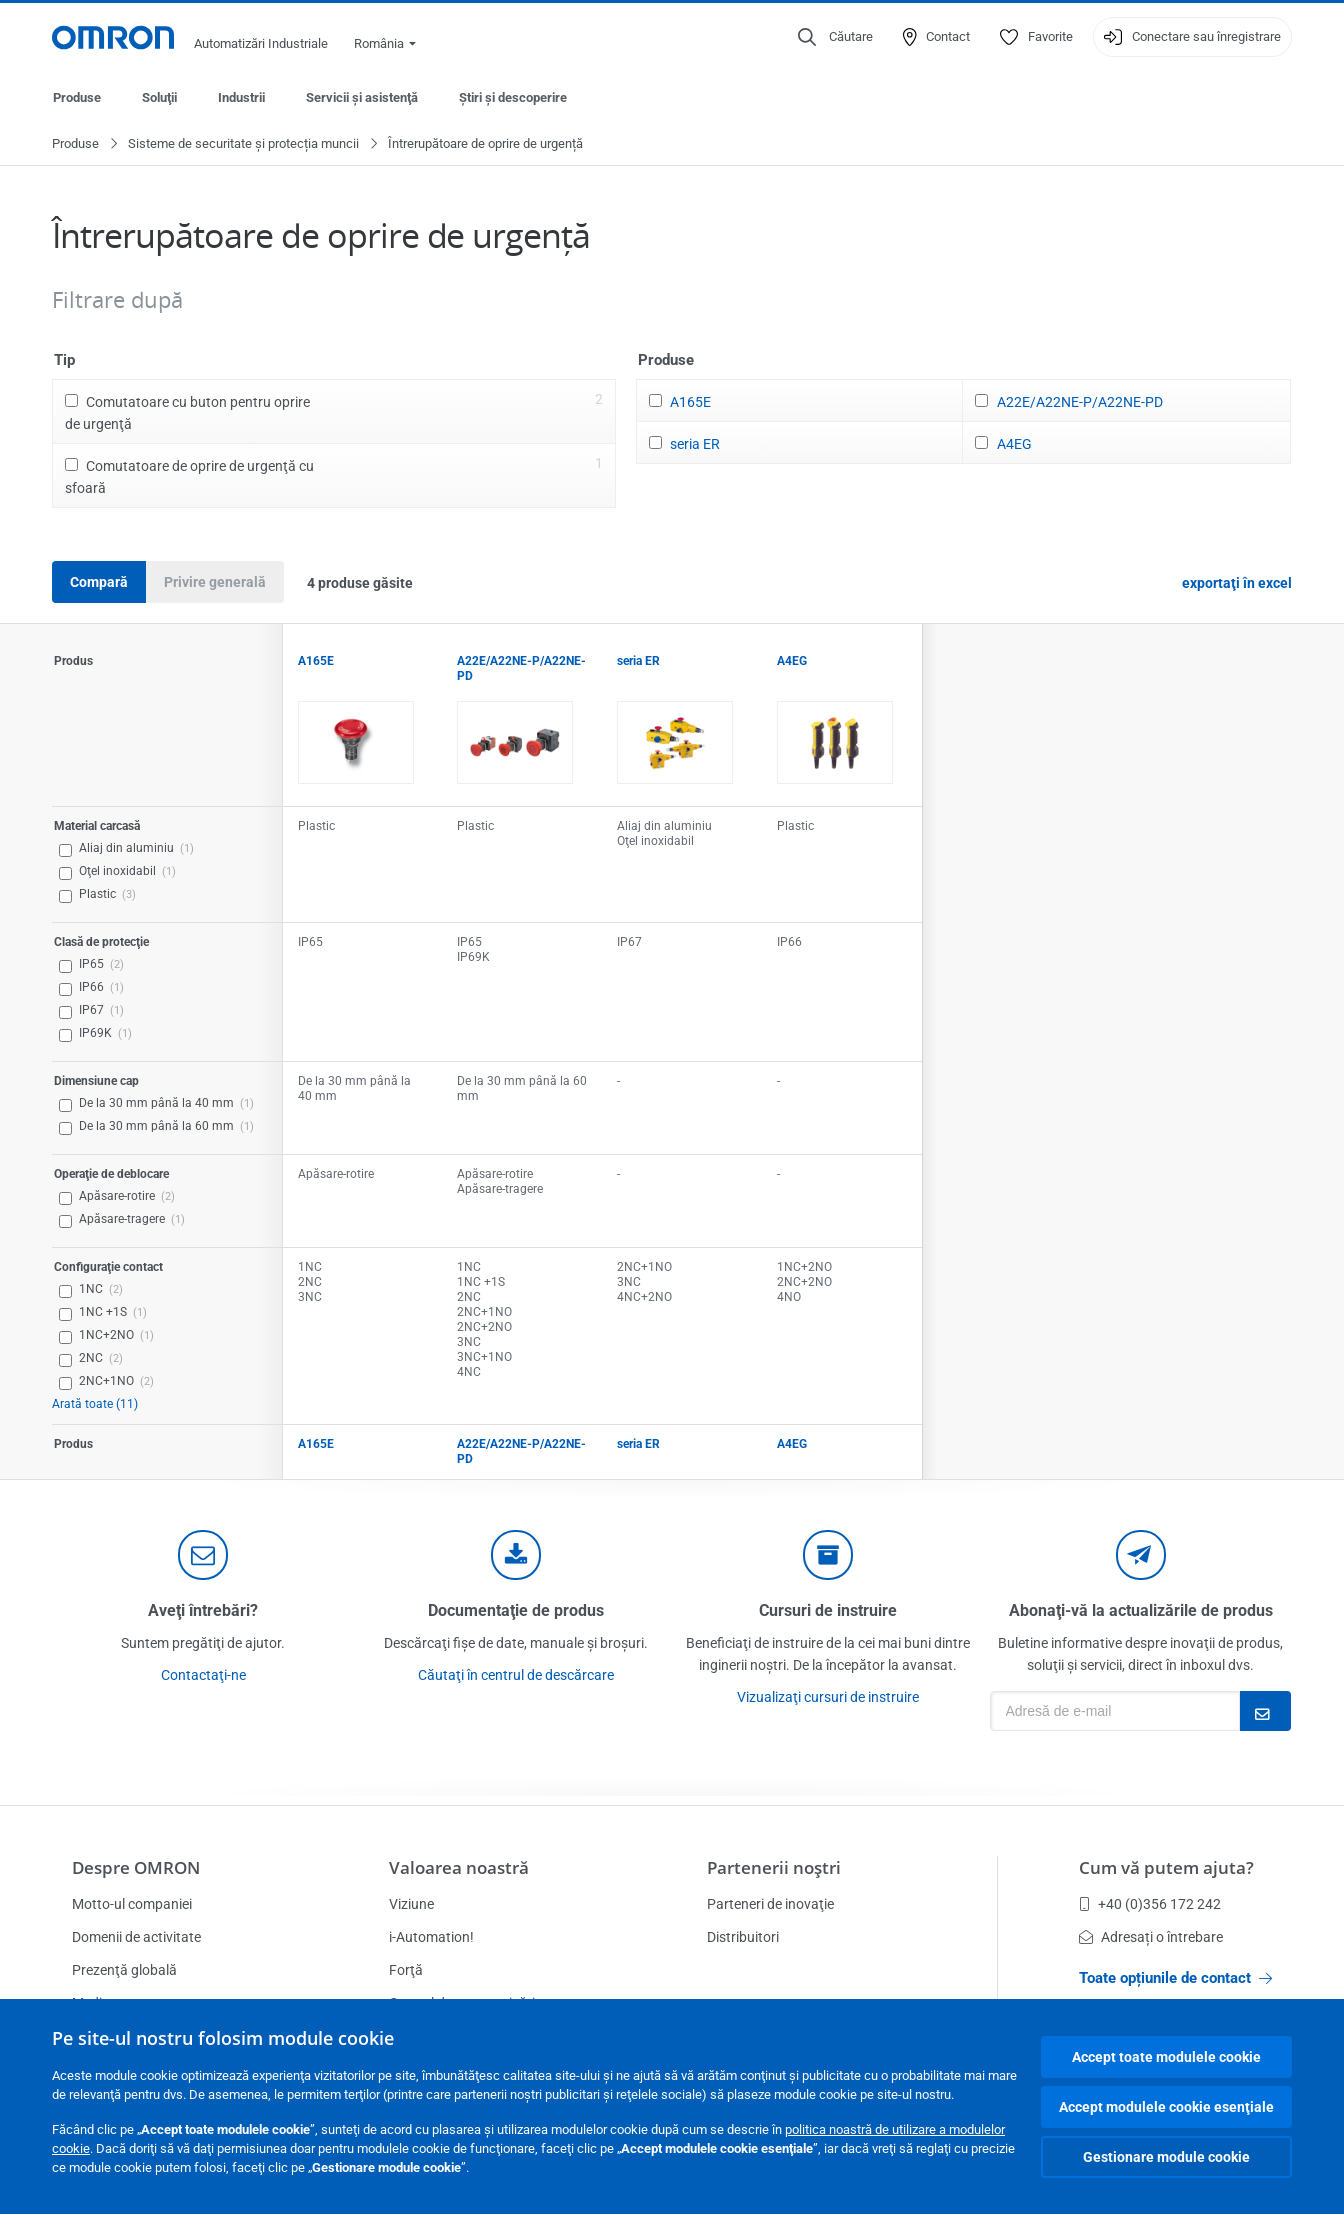  What do you see at coordinates (1014, 445) in the screenshot?
I see `A4EG` at bounding box center [1014, 445].